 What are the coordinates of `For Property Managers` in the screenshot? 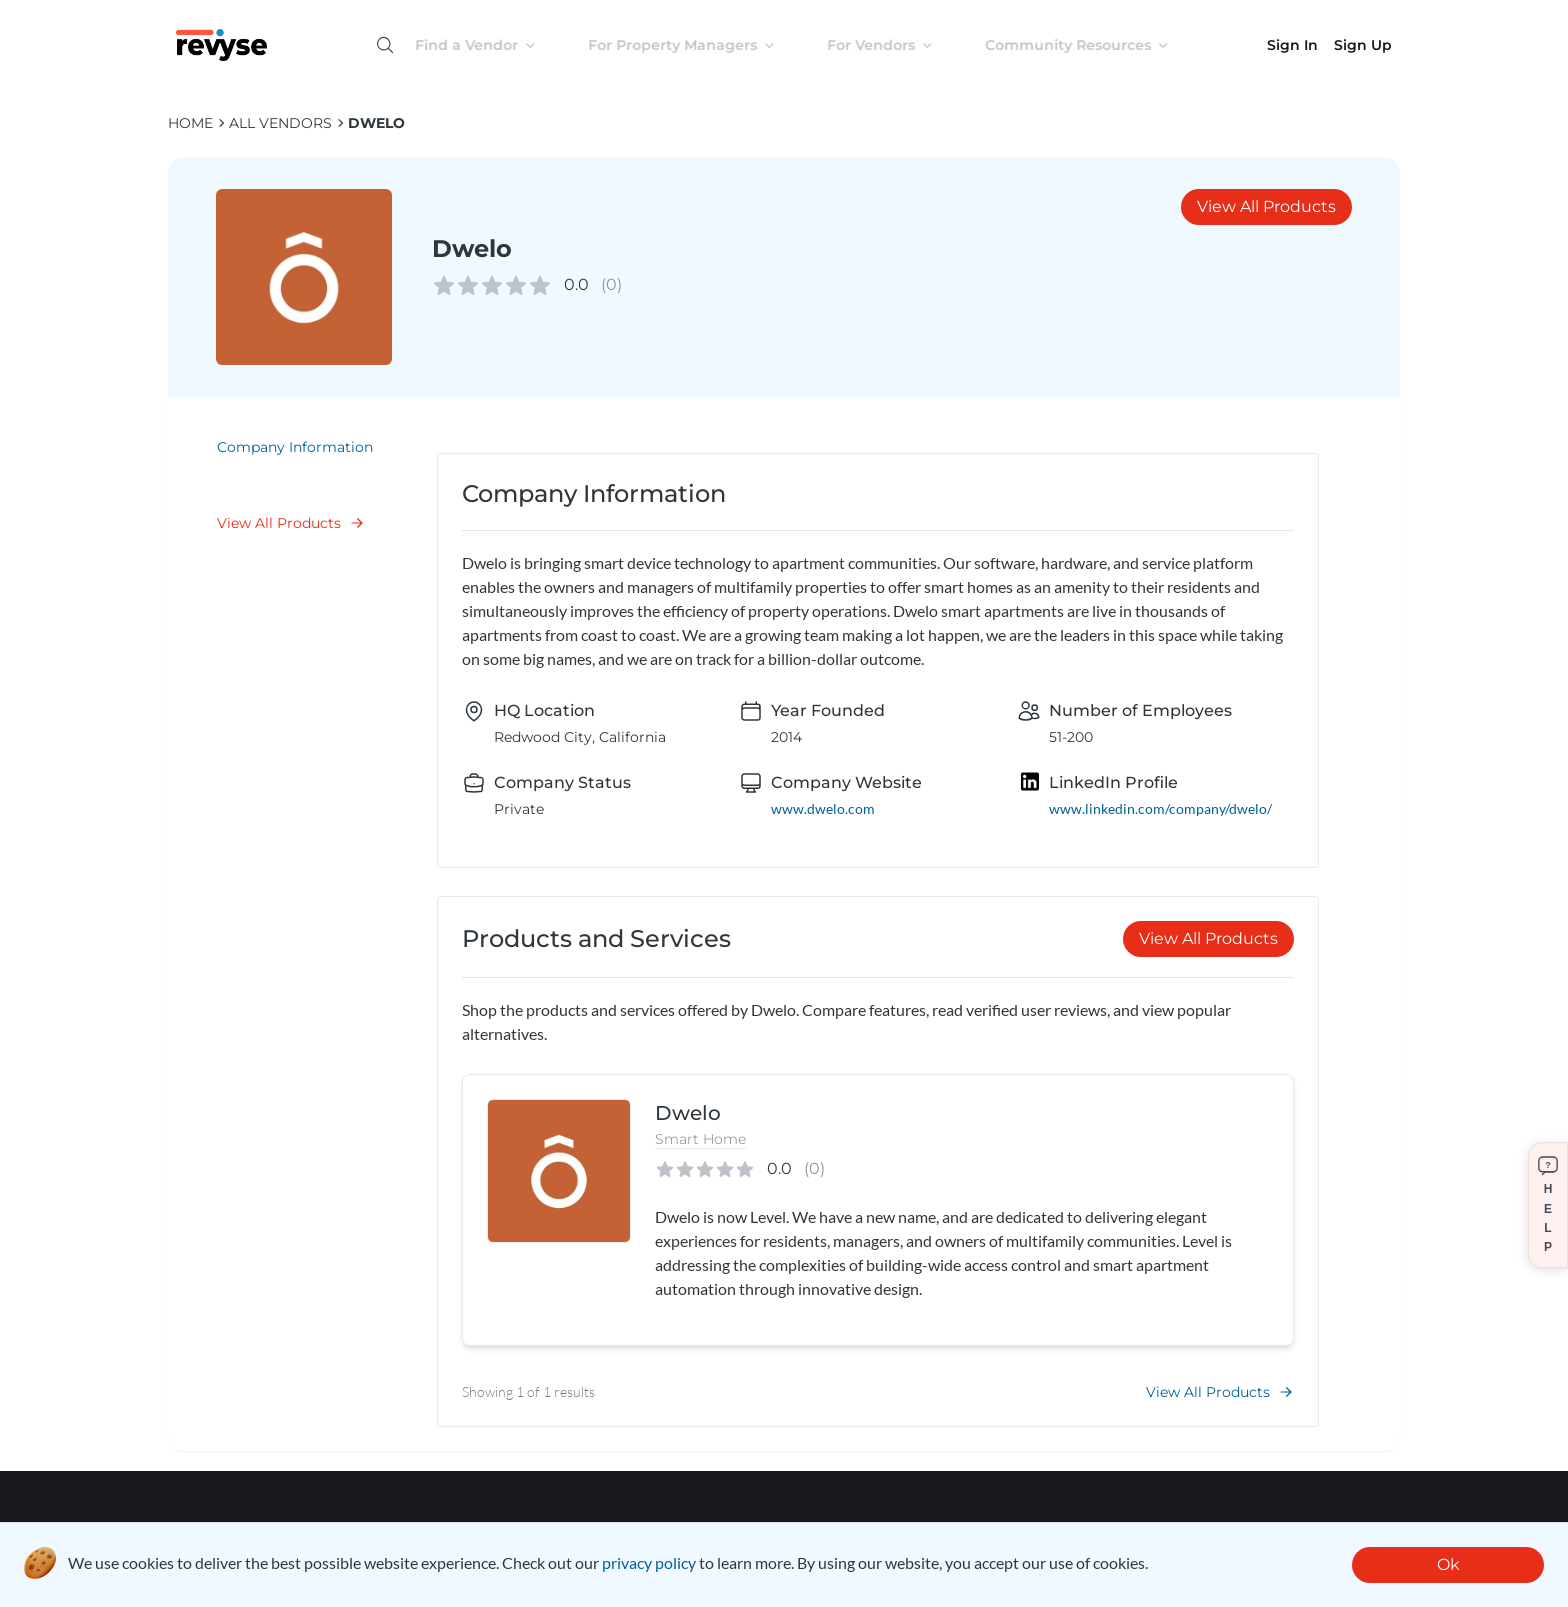 It's located at (697, 45).